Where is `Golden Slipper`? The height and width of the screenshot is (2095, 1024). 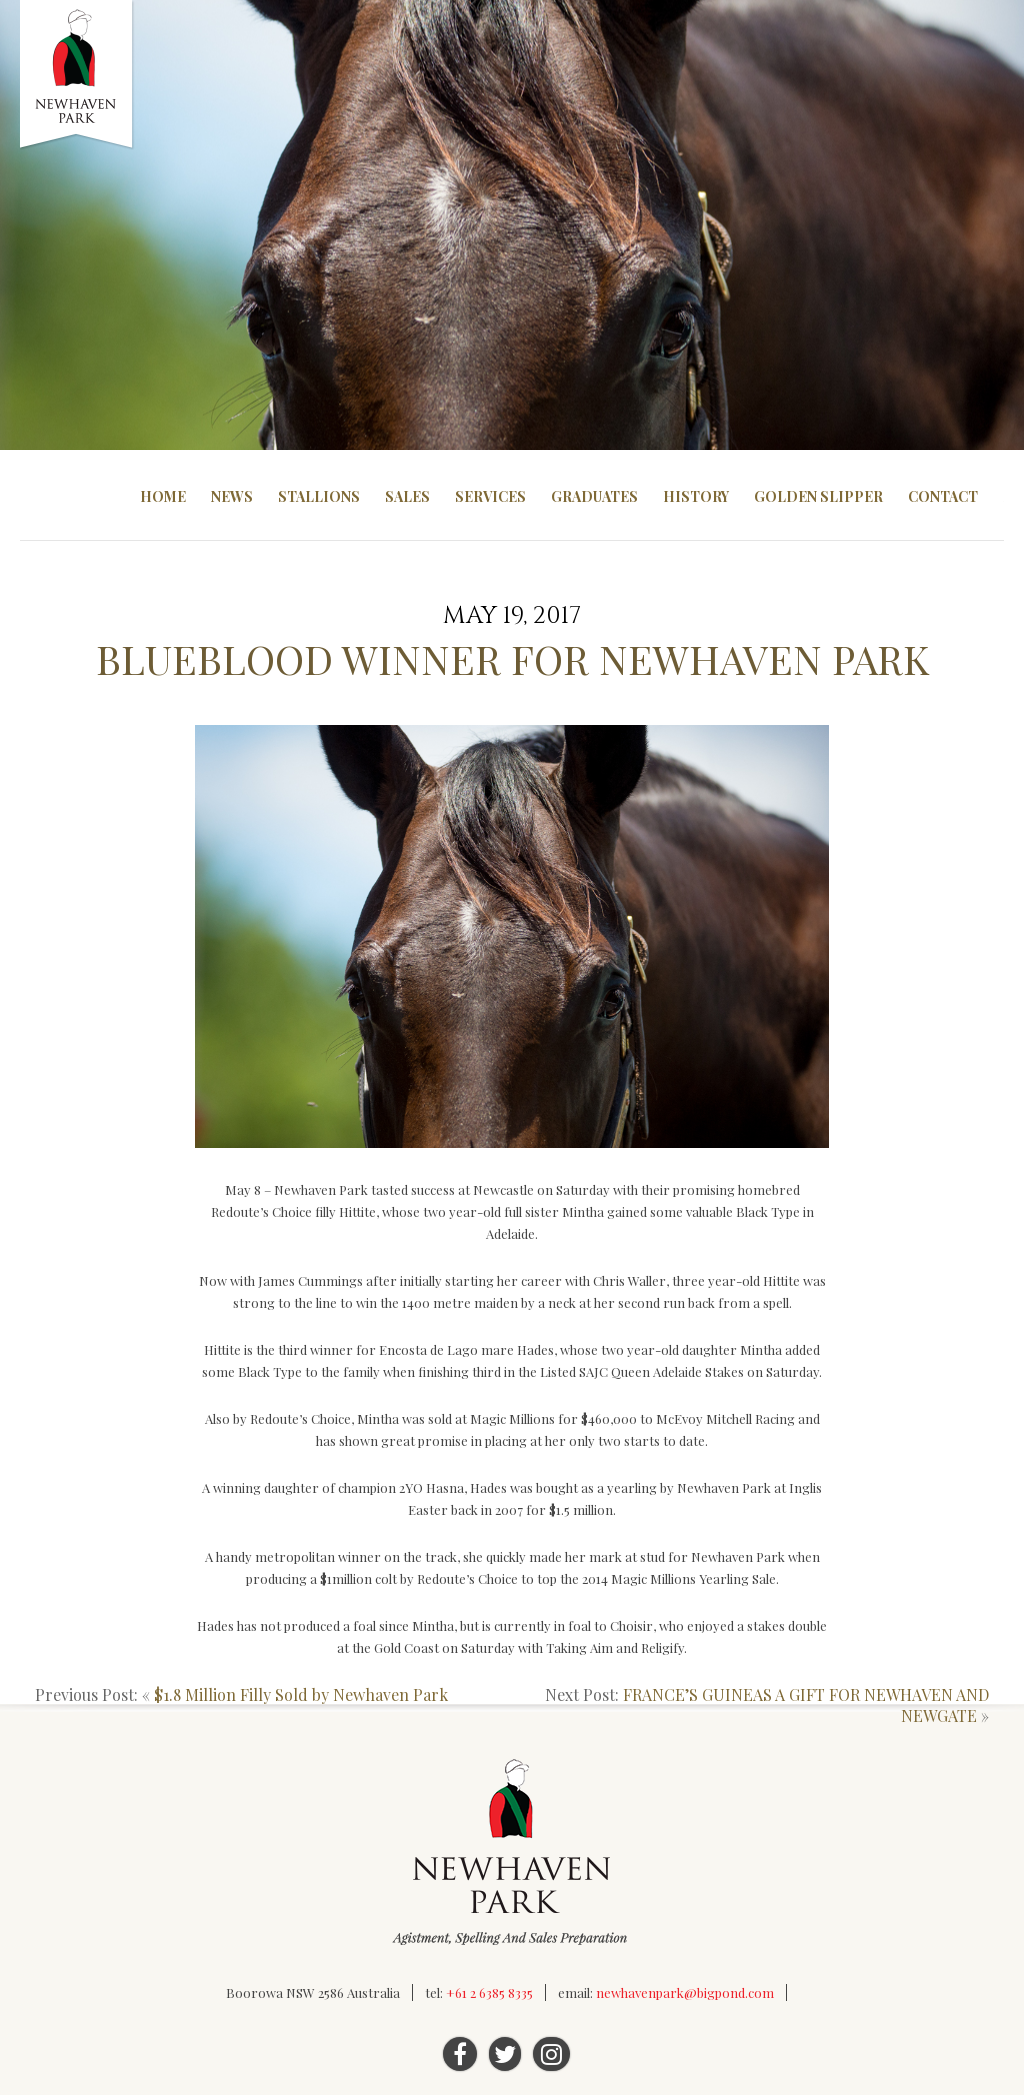 Golden Slipper is located at coordinates (818, 496).